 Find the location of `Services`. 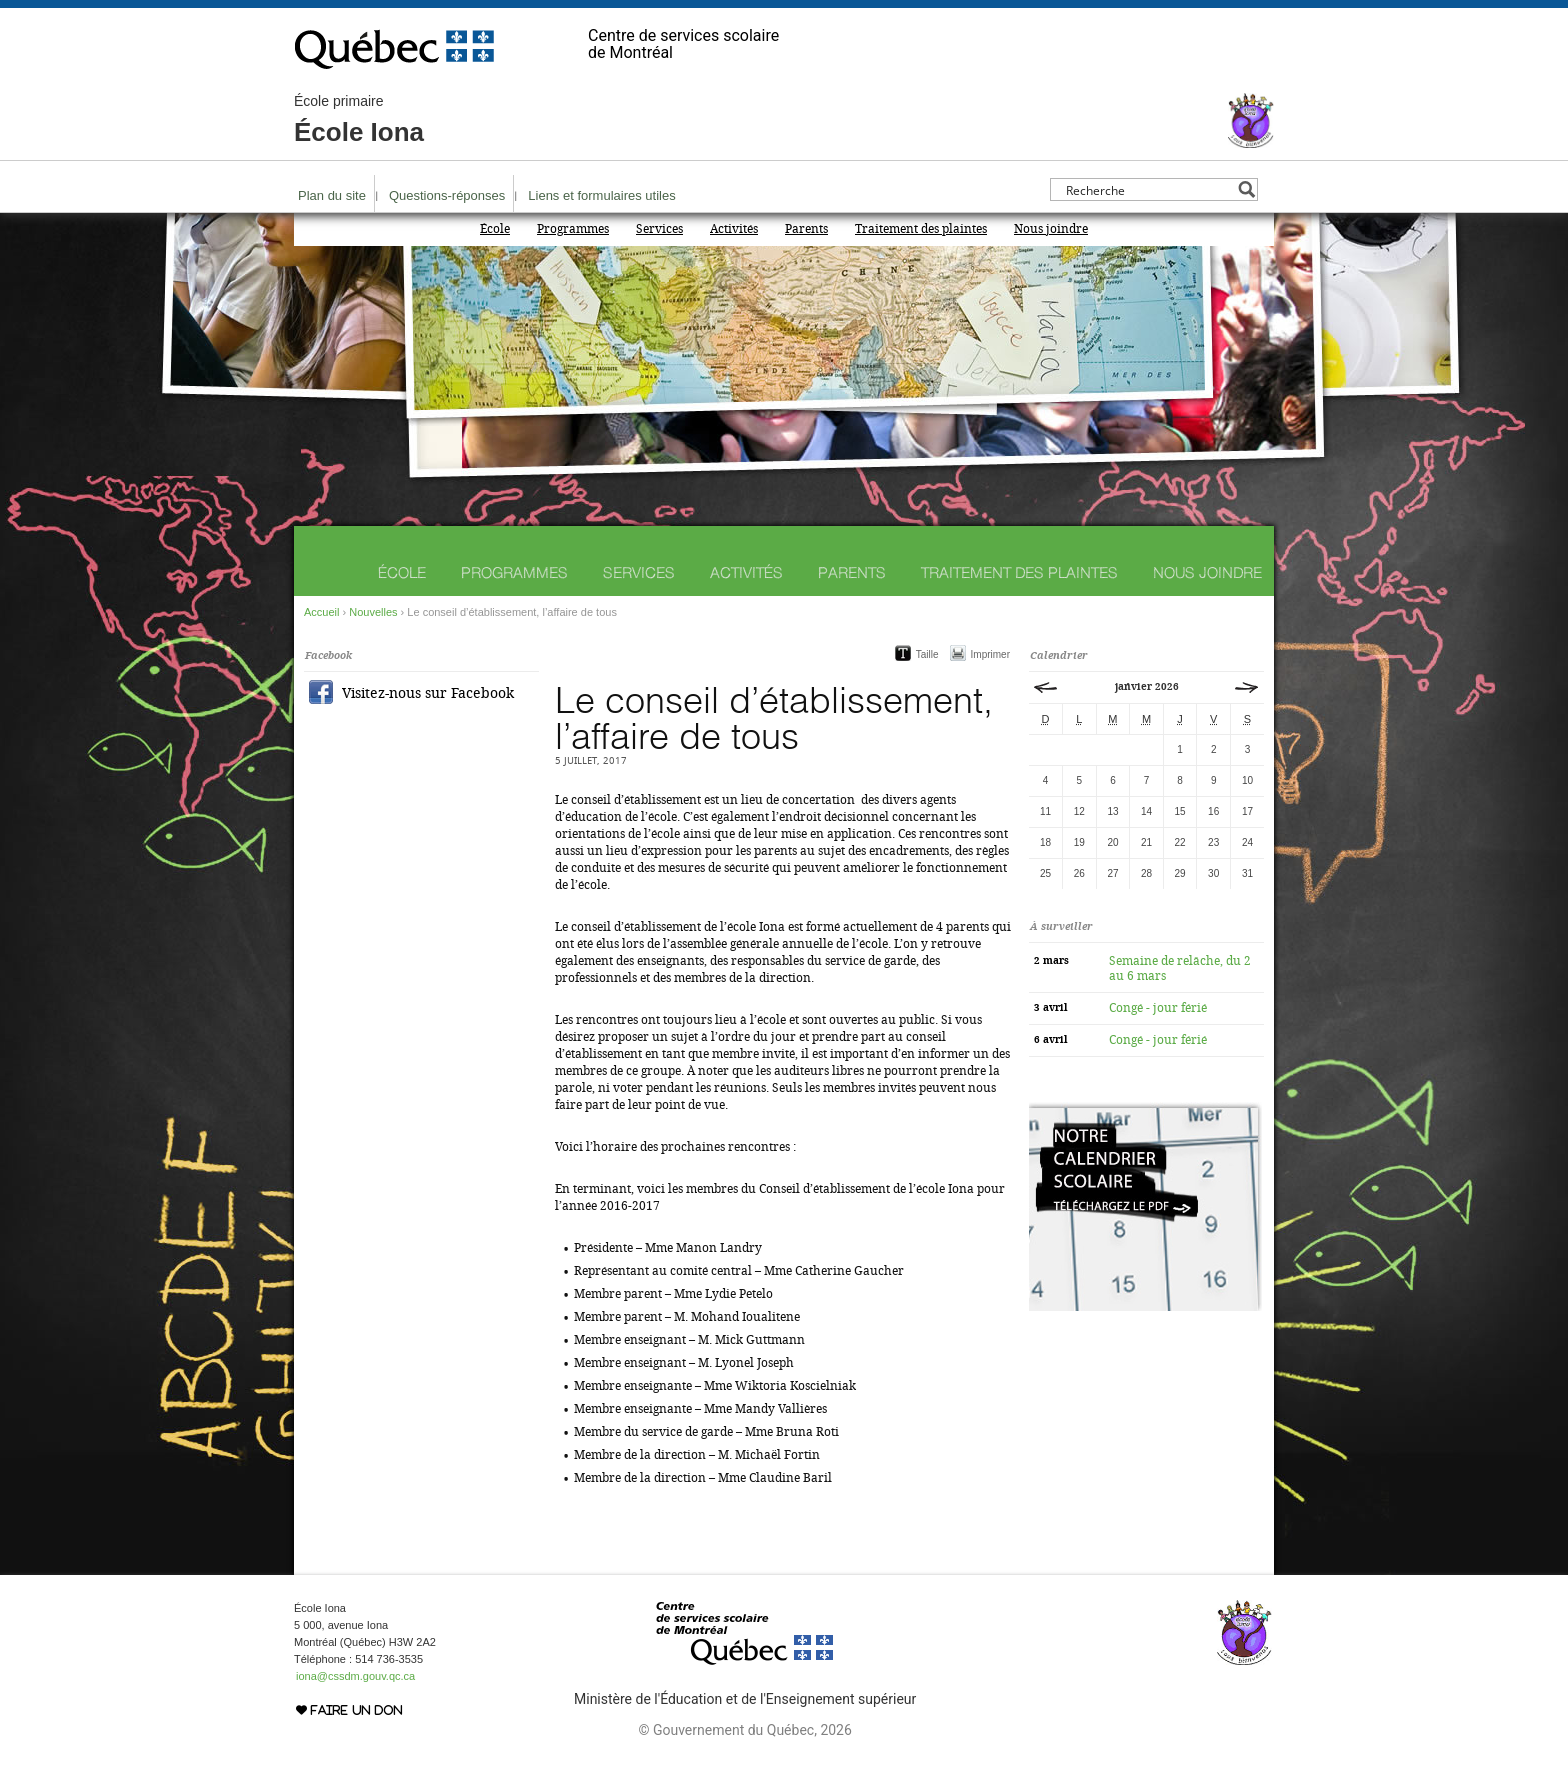

Services is located at coordinates (659, 229).